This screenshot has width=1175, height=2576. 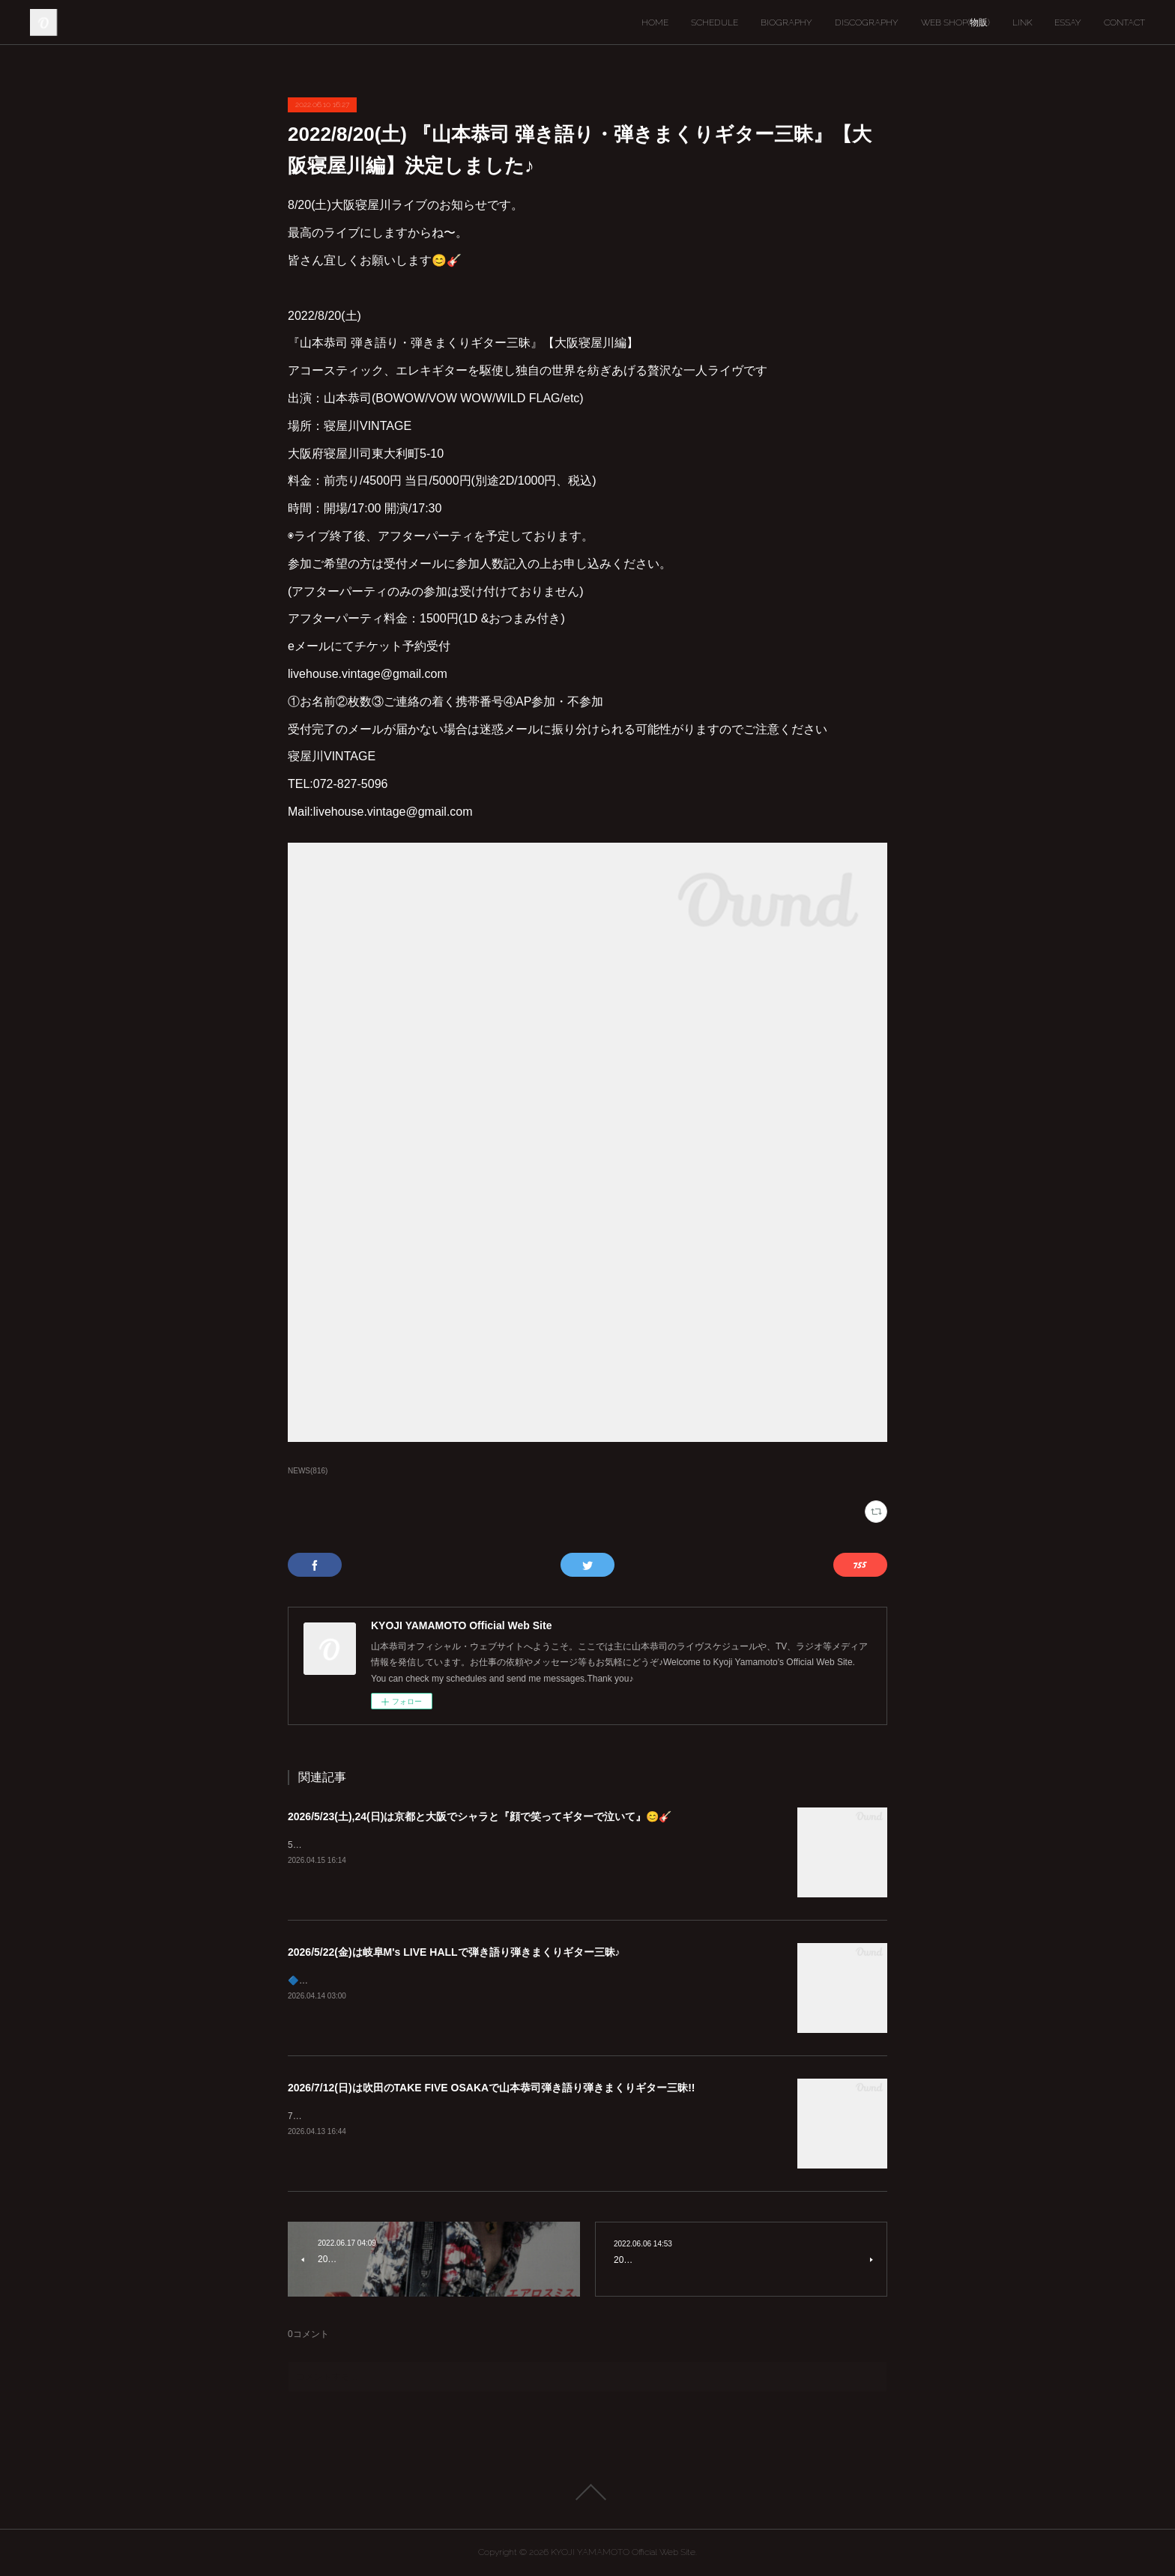 What do you see at coordinates (714, 22) in the screenshot?
I see `SCHEDULE` at bounding box center [714, 22].